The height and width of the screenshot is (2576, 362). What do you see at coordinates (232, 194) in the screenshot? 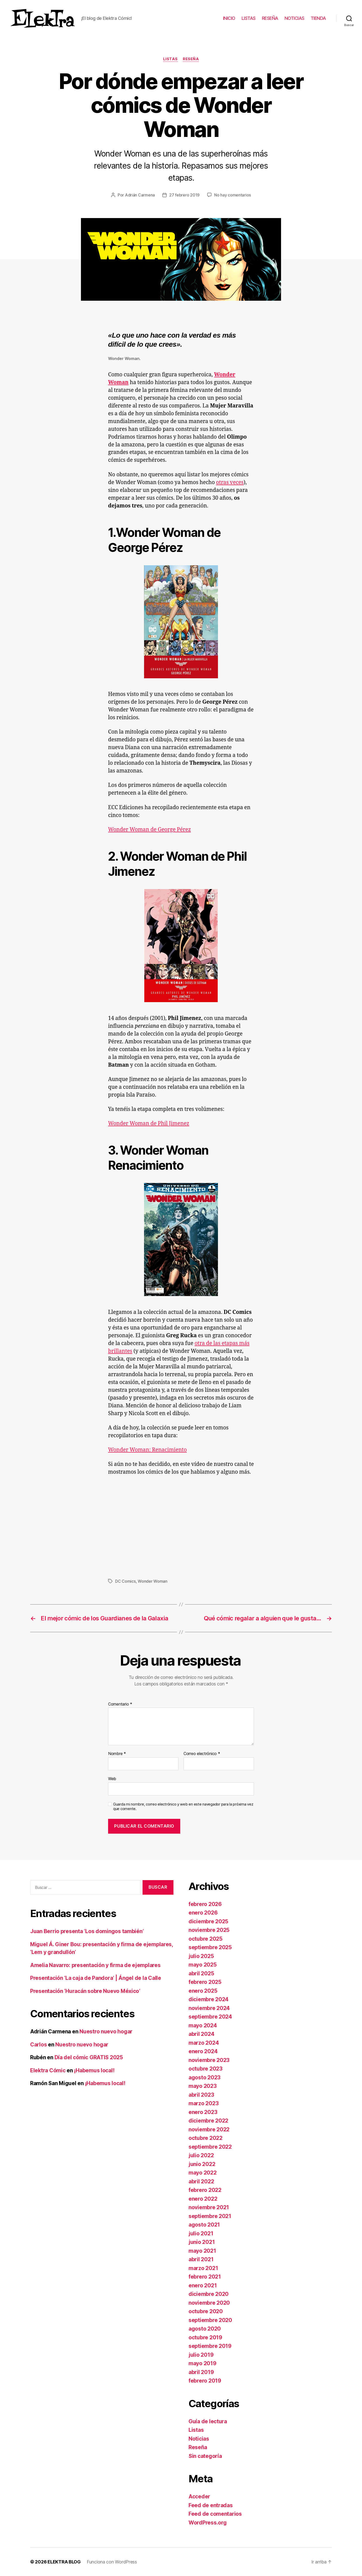
I see `No hay comentarios` at bounding box center [232, 194].